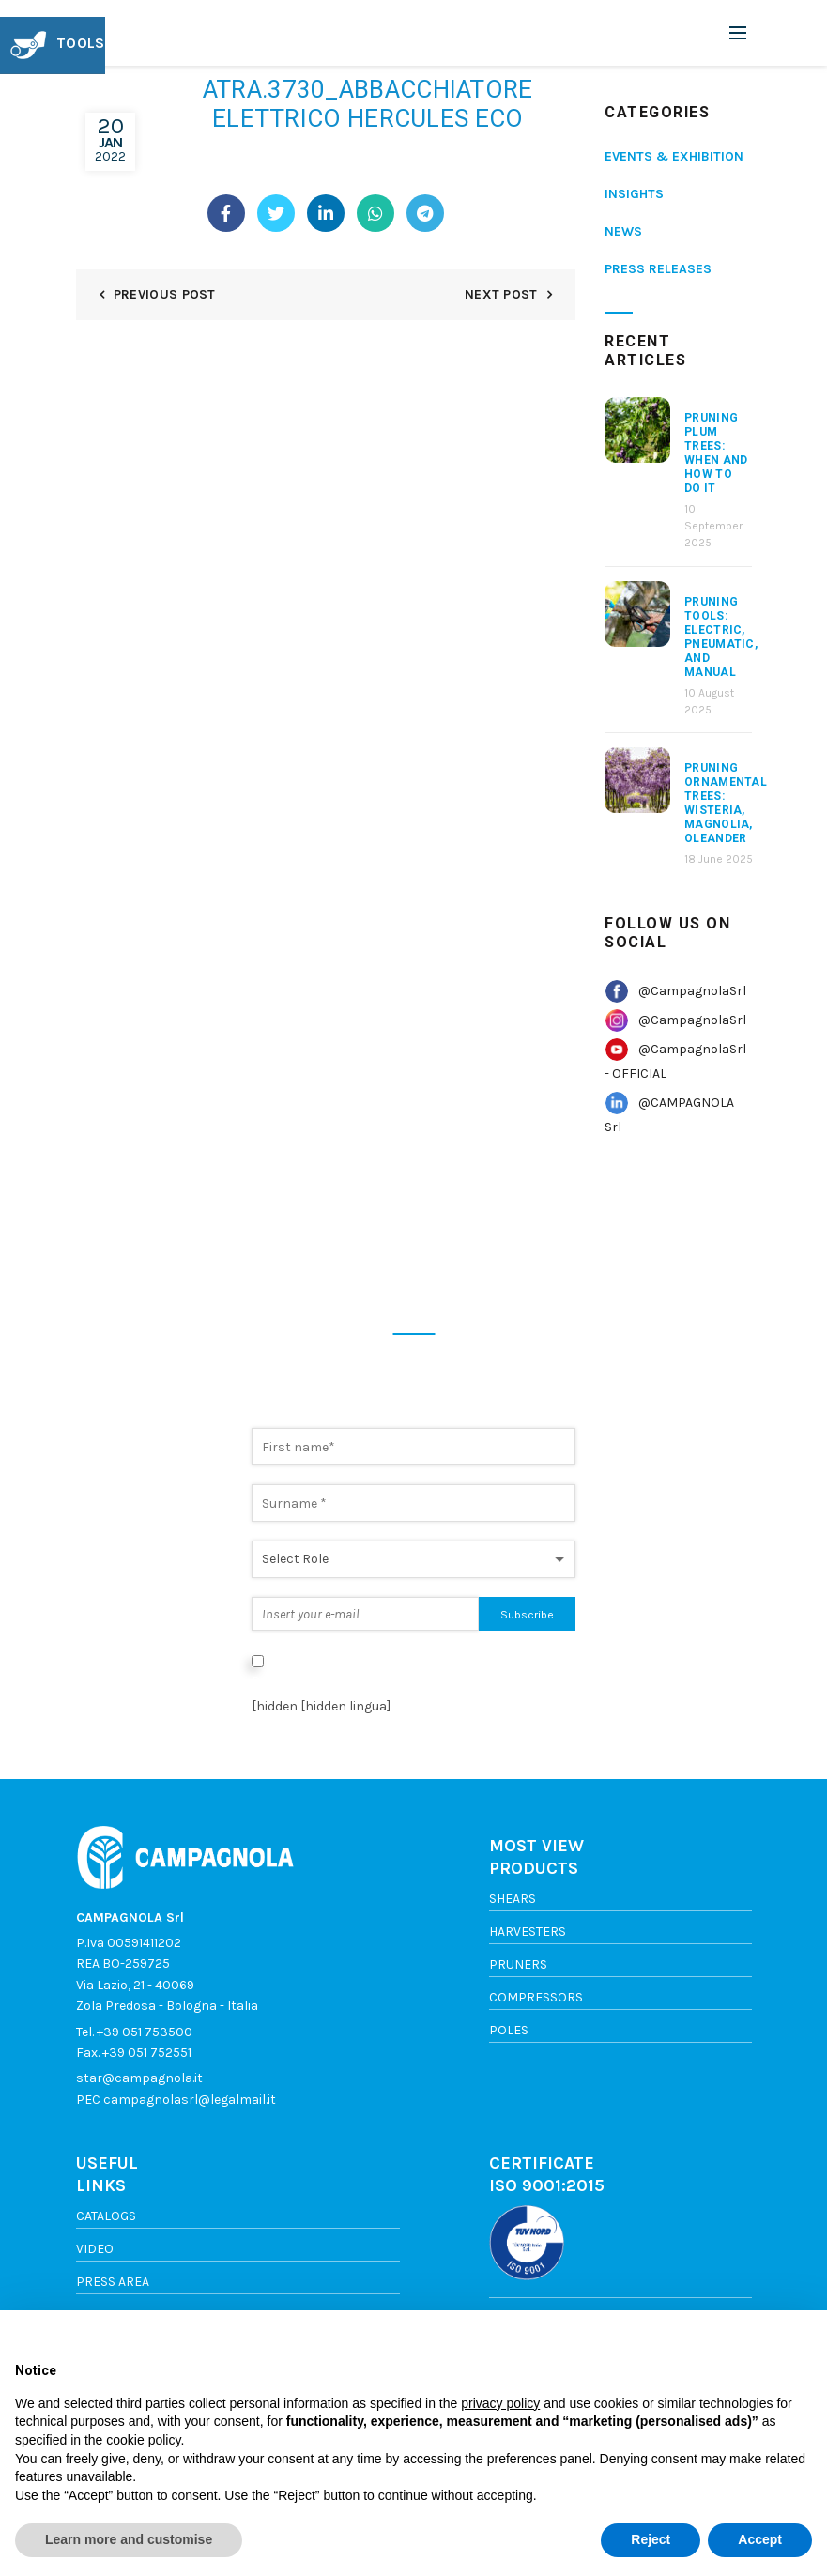 The height and width of the screenshot is (2576, 827). I want to click on Pruning Ornamental Trees: Wisteria, Magnolia, Oleander, so click(725, 803).